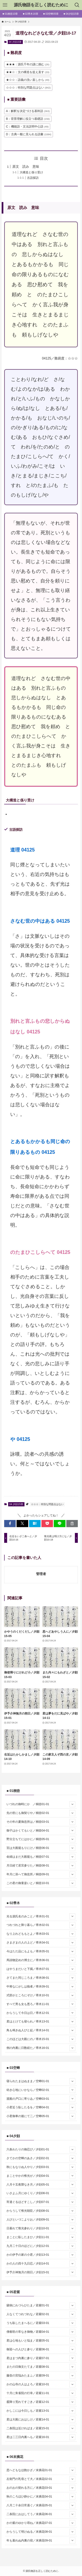 This screenshot has height=2576, width=82. What do you see at coordinates (40, 2211) in the screenshot?
I see `からうして惟光朝臣／夕顔08-01` at bounding box center [40, 2211].